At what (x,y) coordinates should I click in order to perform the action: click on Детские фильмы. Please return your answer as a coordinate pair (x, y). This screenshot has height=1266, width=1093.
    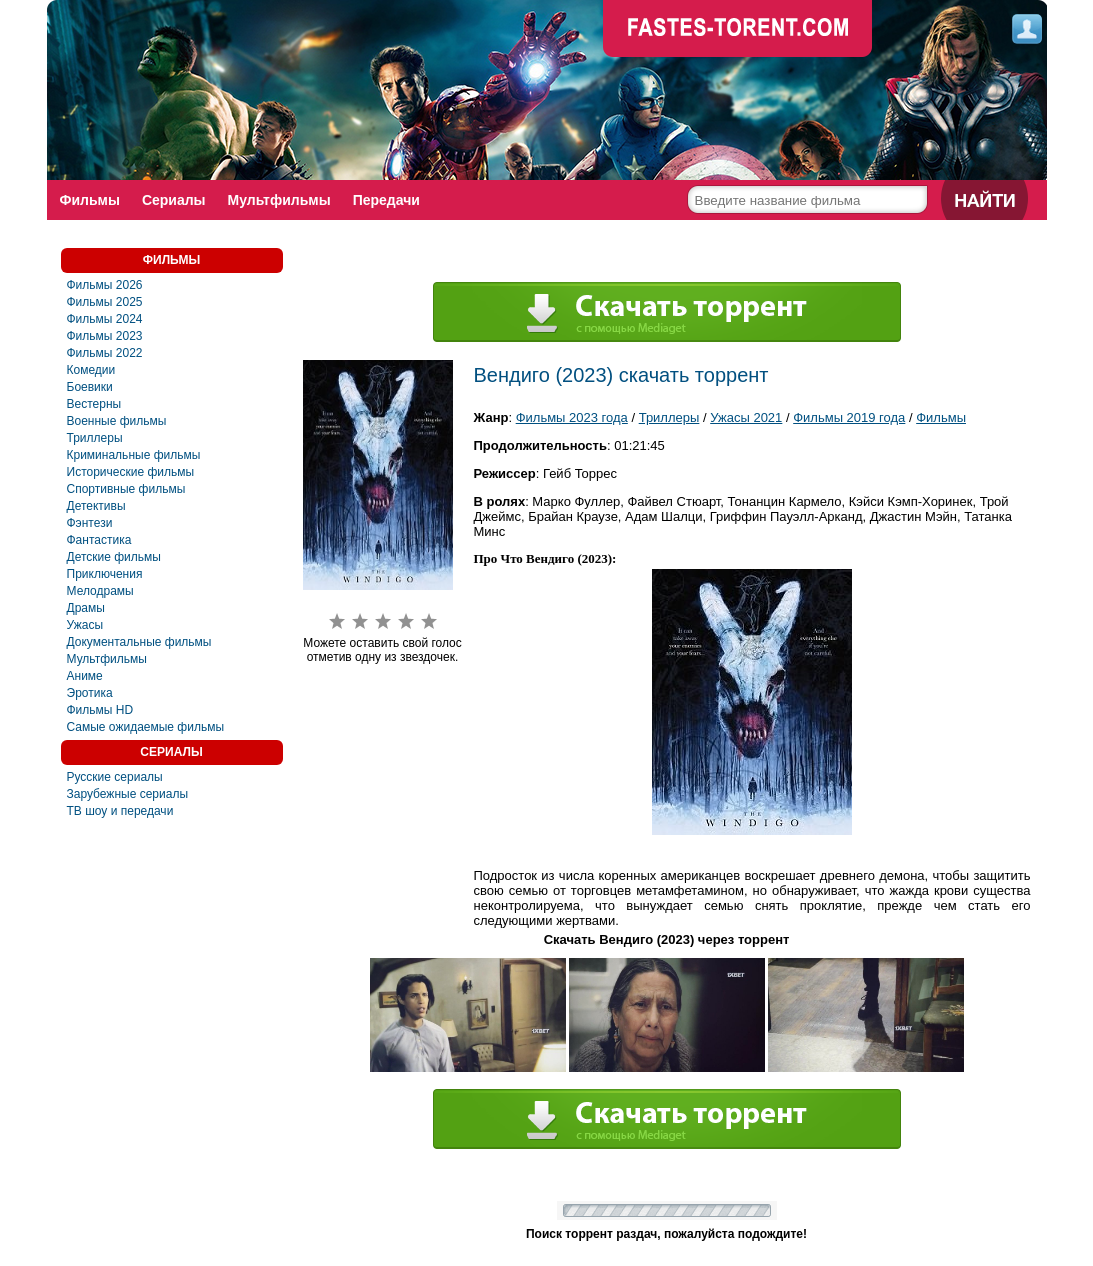
    Looking at the image, I should click on (114, 557).